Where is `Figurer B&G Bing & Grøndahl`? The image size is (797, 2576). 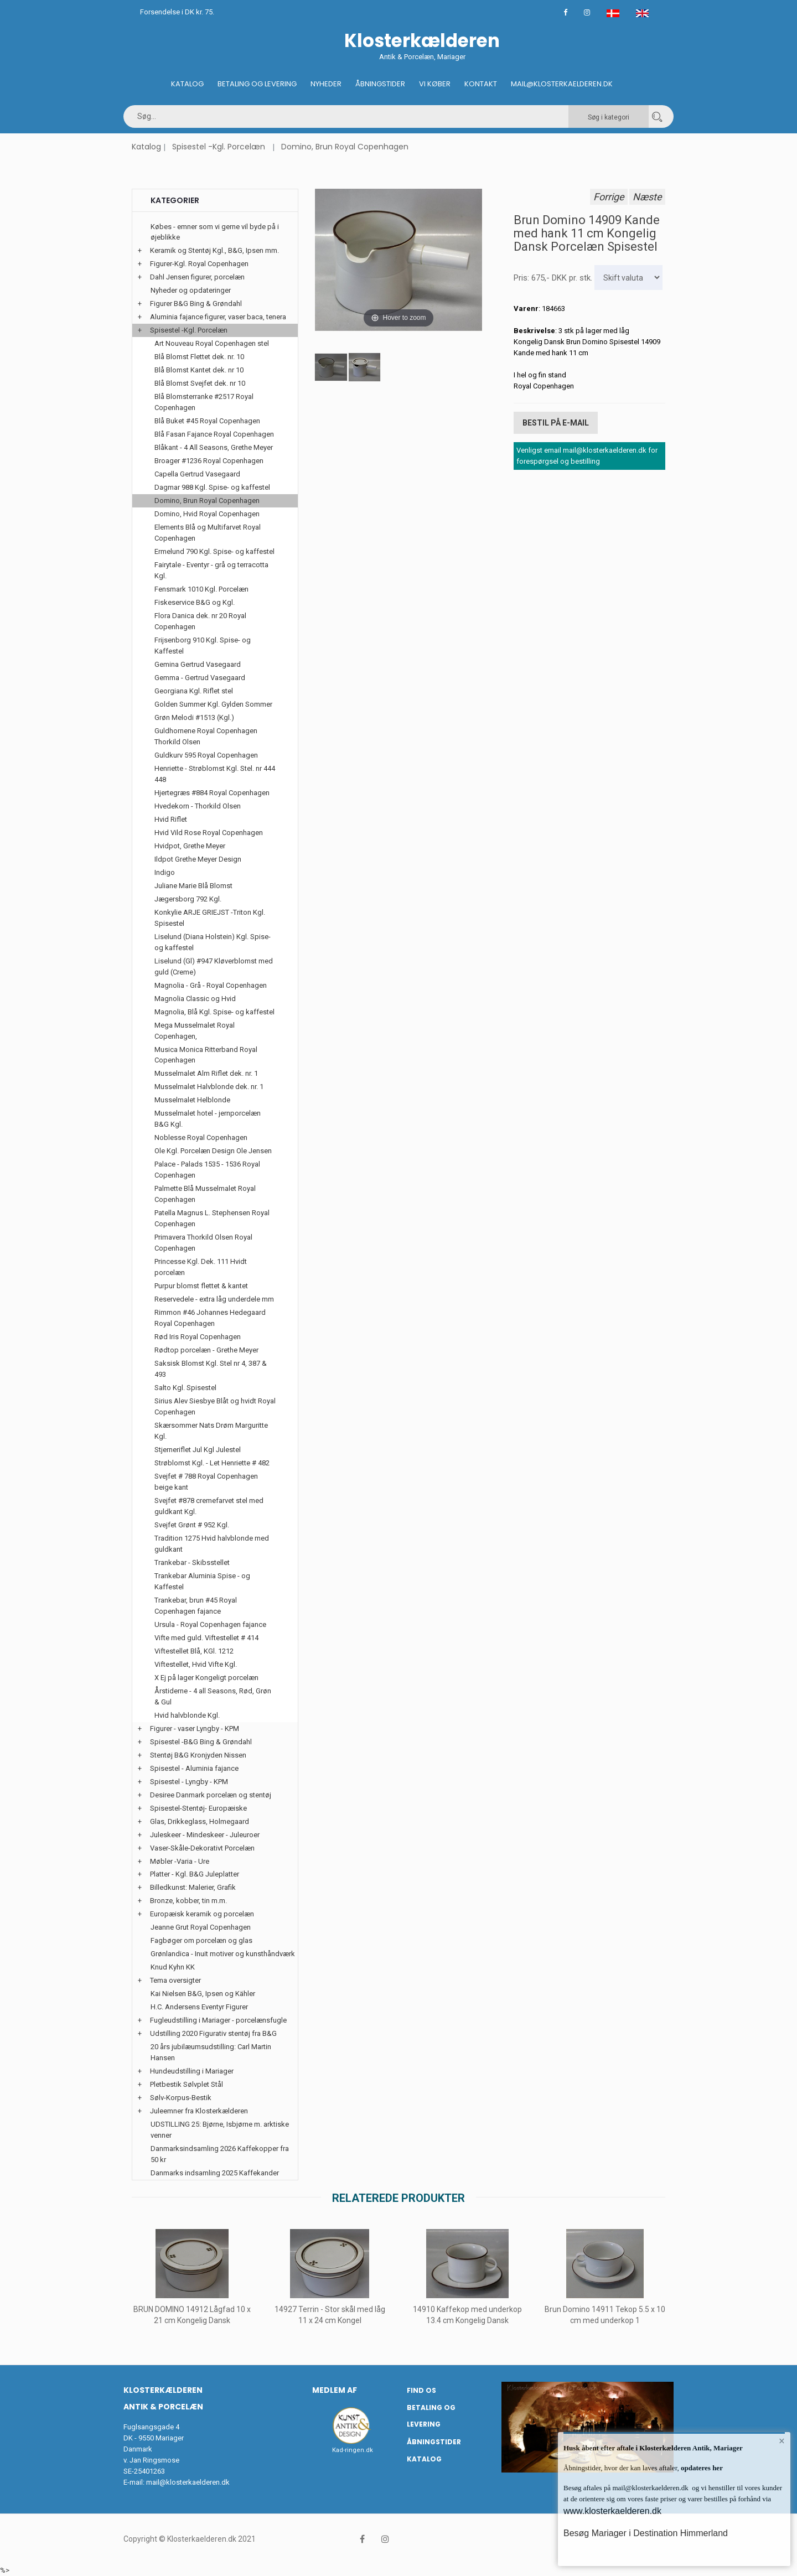 Figurer B&G Bing & Grøndahl is located at coordinates (196, 303).